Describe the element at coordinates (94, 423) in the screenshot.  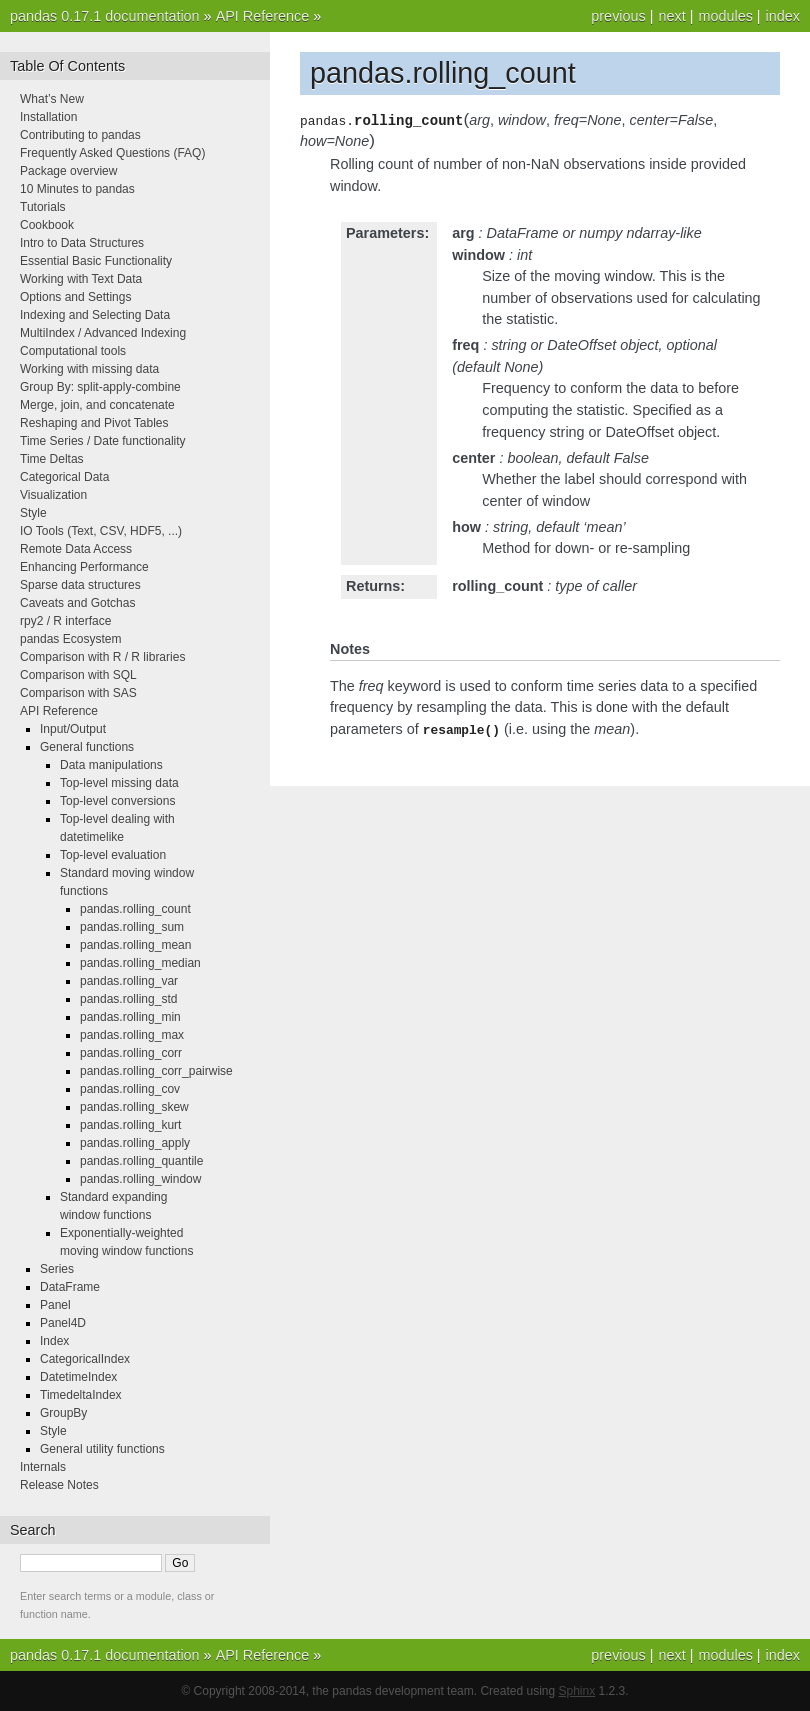
I see `Reshaping and Pivot Tables` at that location.